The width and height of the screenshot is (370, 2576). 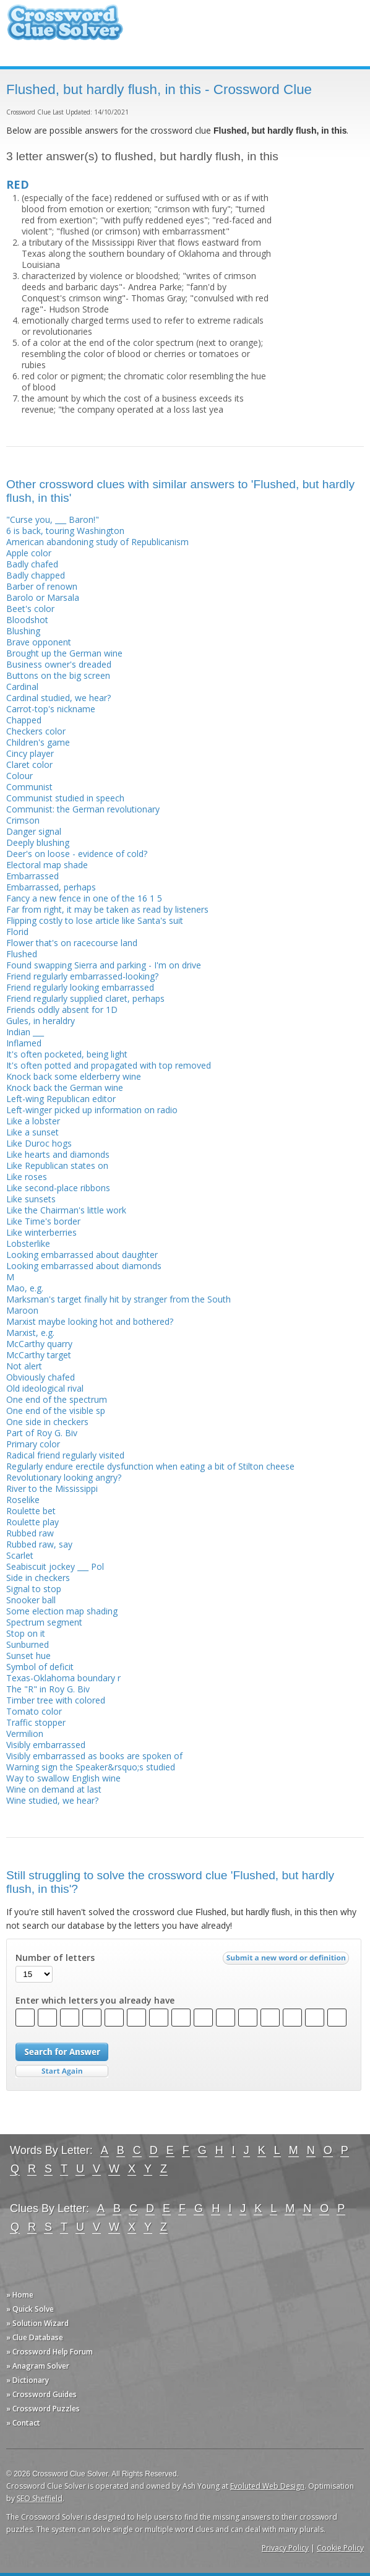 I want to click on Wine studied, we hear?, so click(x=52, y=1800).